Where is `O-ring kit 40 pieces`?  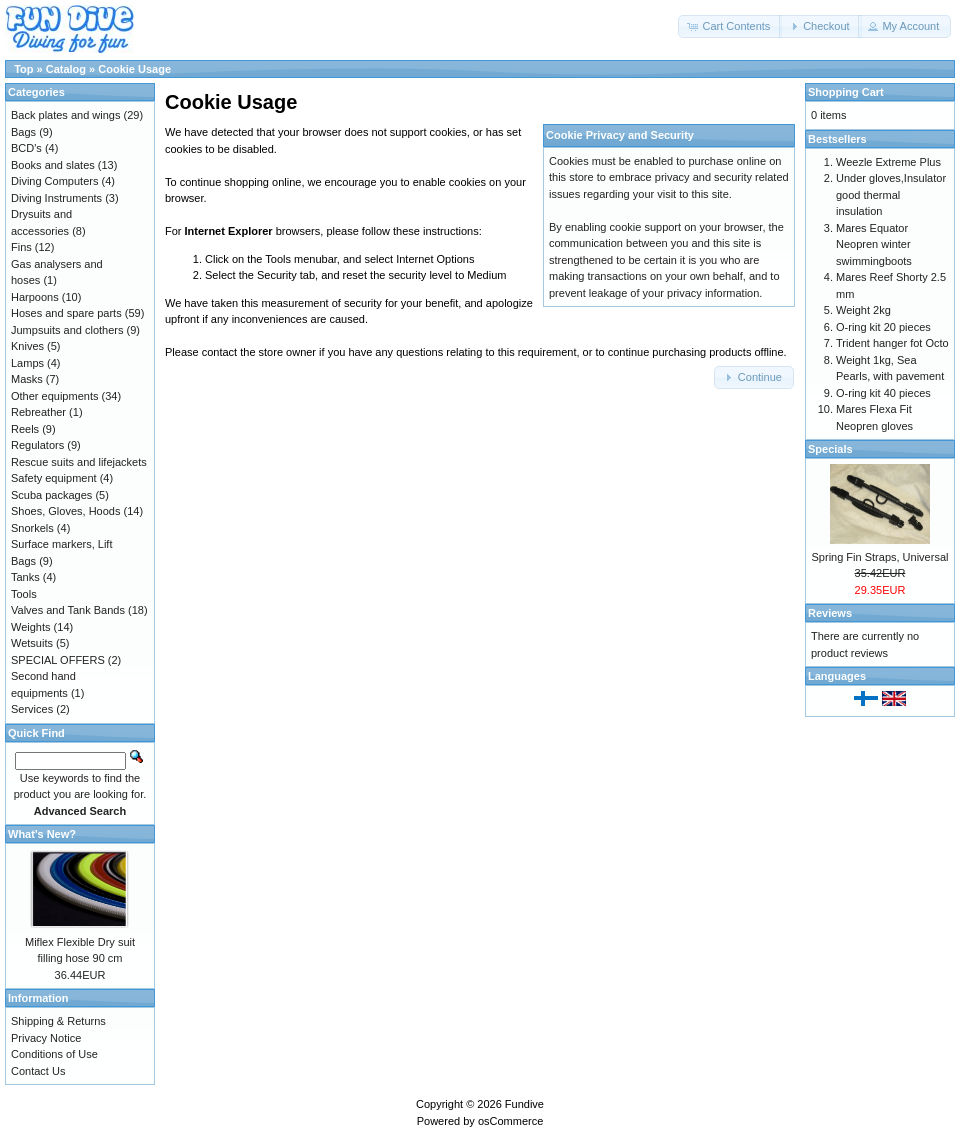 O-ring kit 40 pieces is located at coordinates (883, 393).